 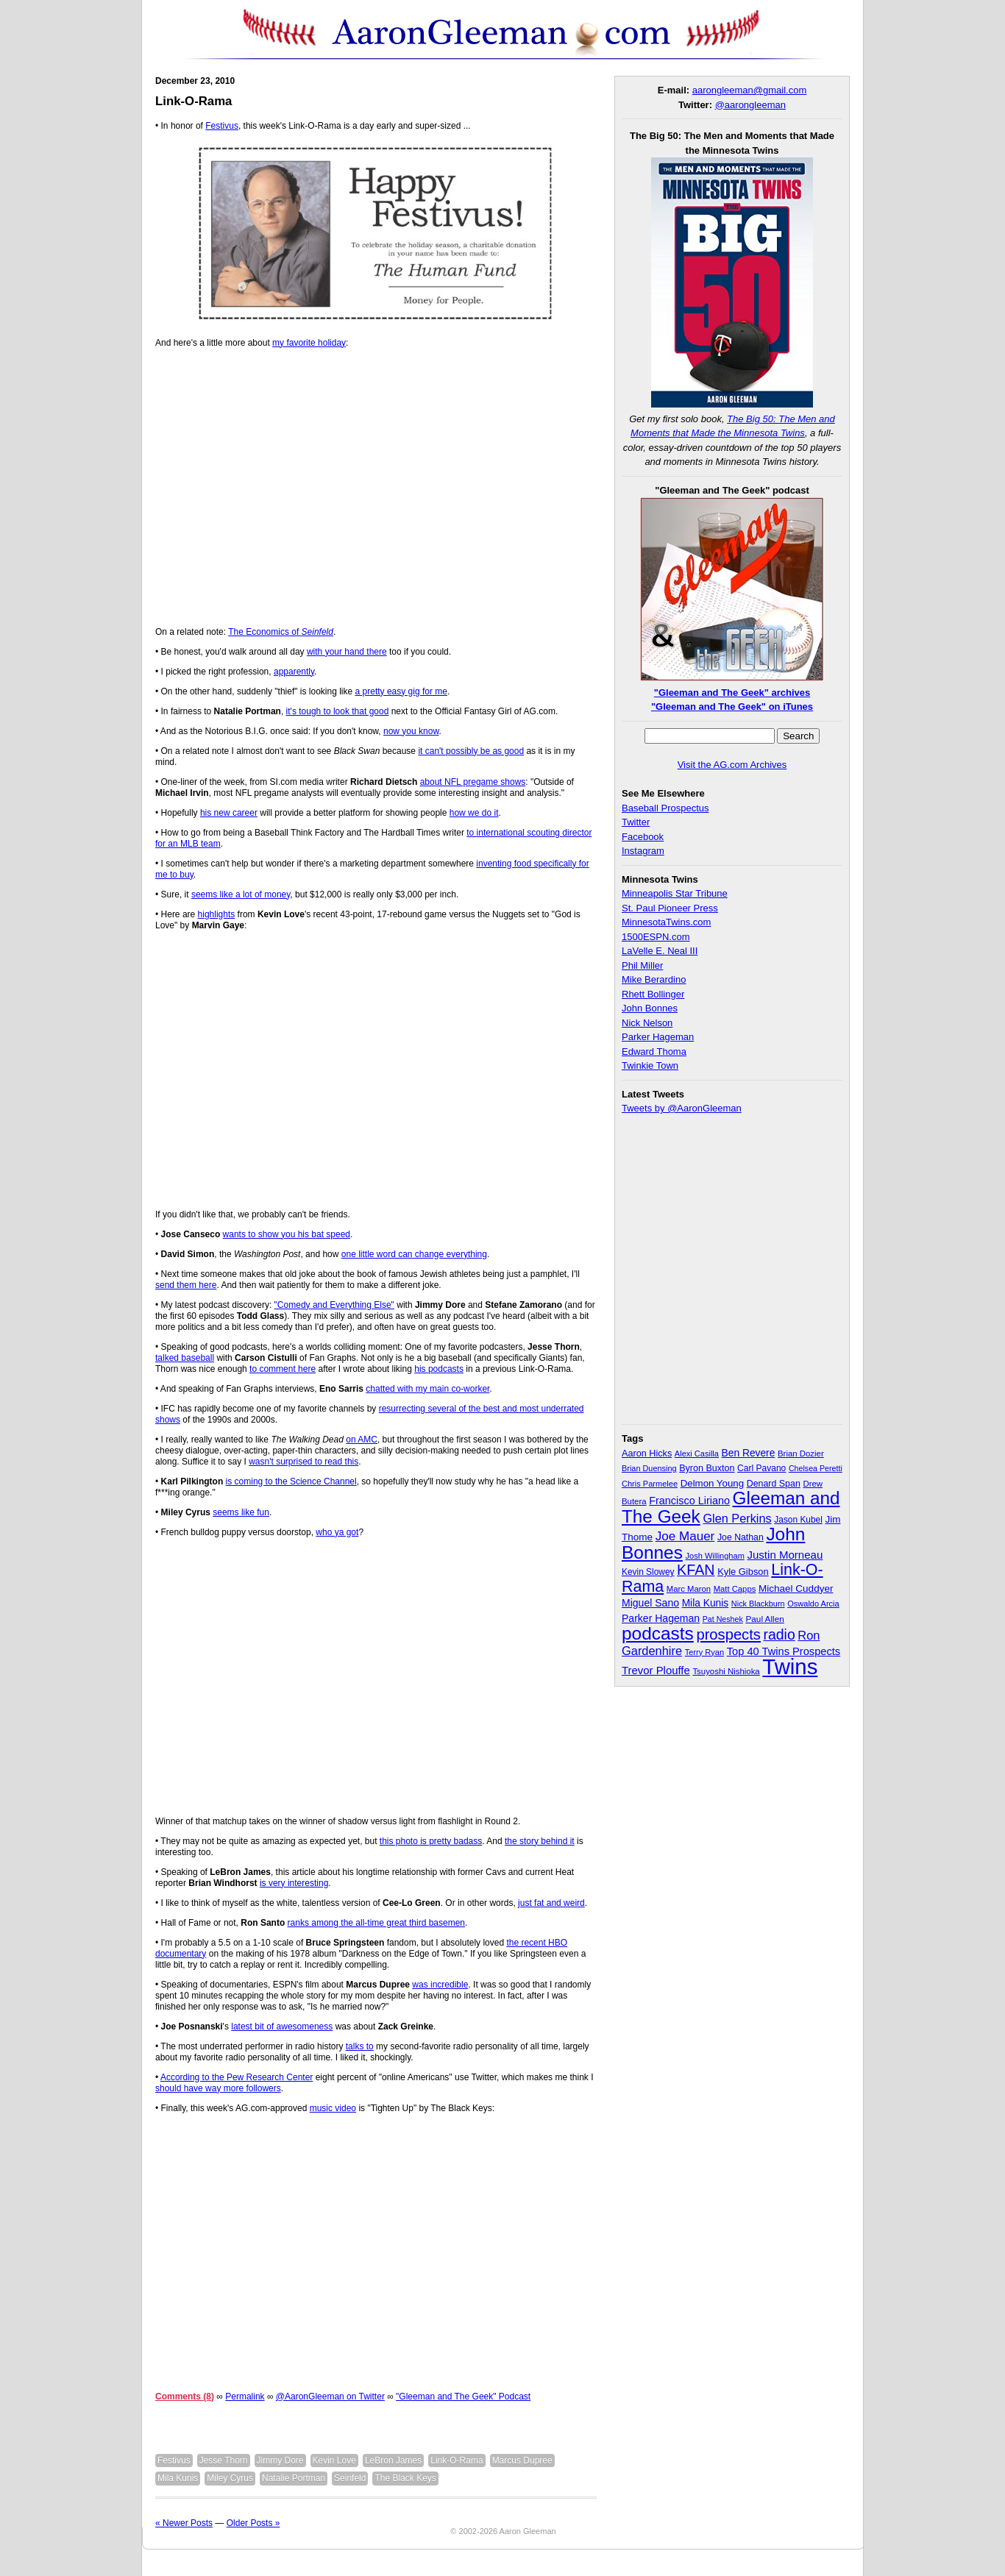 What do you see at coordinates (414, 1254) in the screenshot?
I see `one little word can change everything` at bounding box center [414, 1254].